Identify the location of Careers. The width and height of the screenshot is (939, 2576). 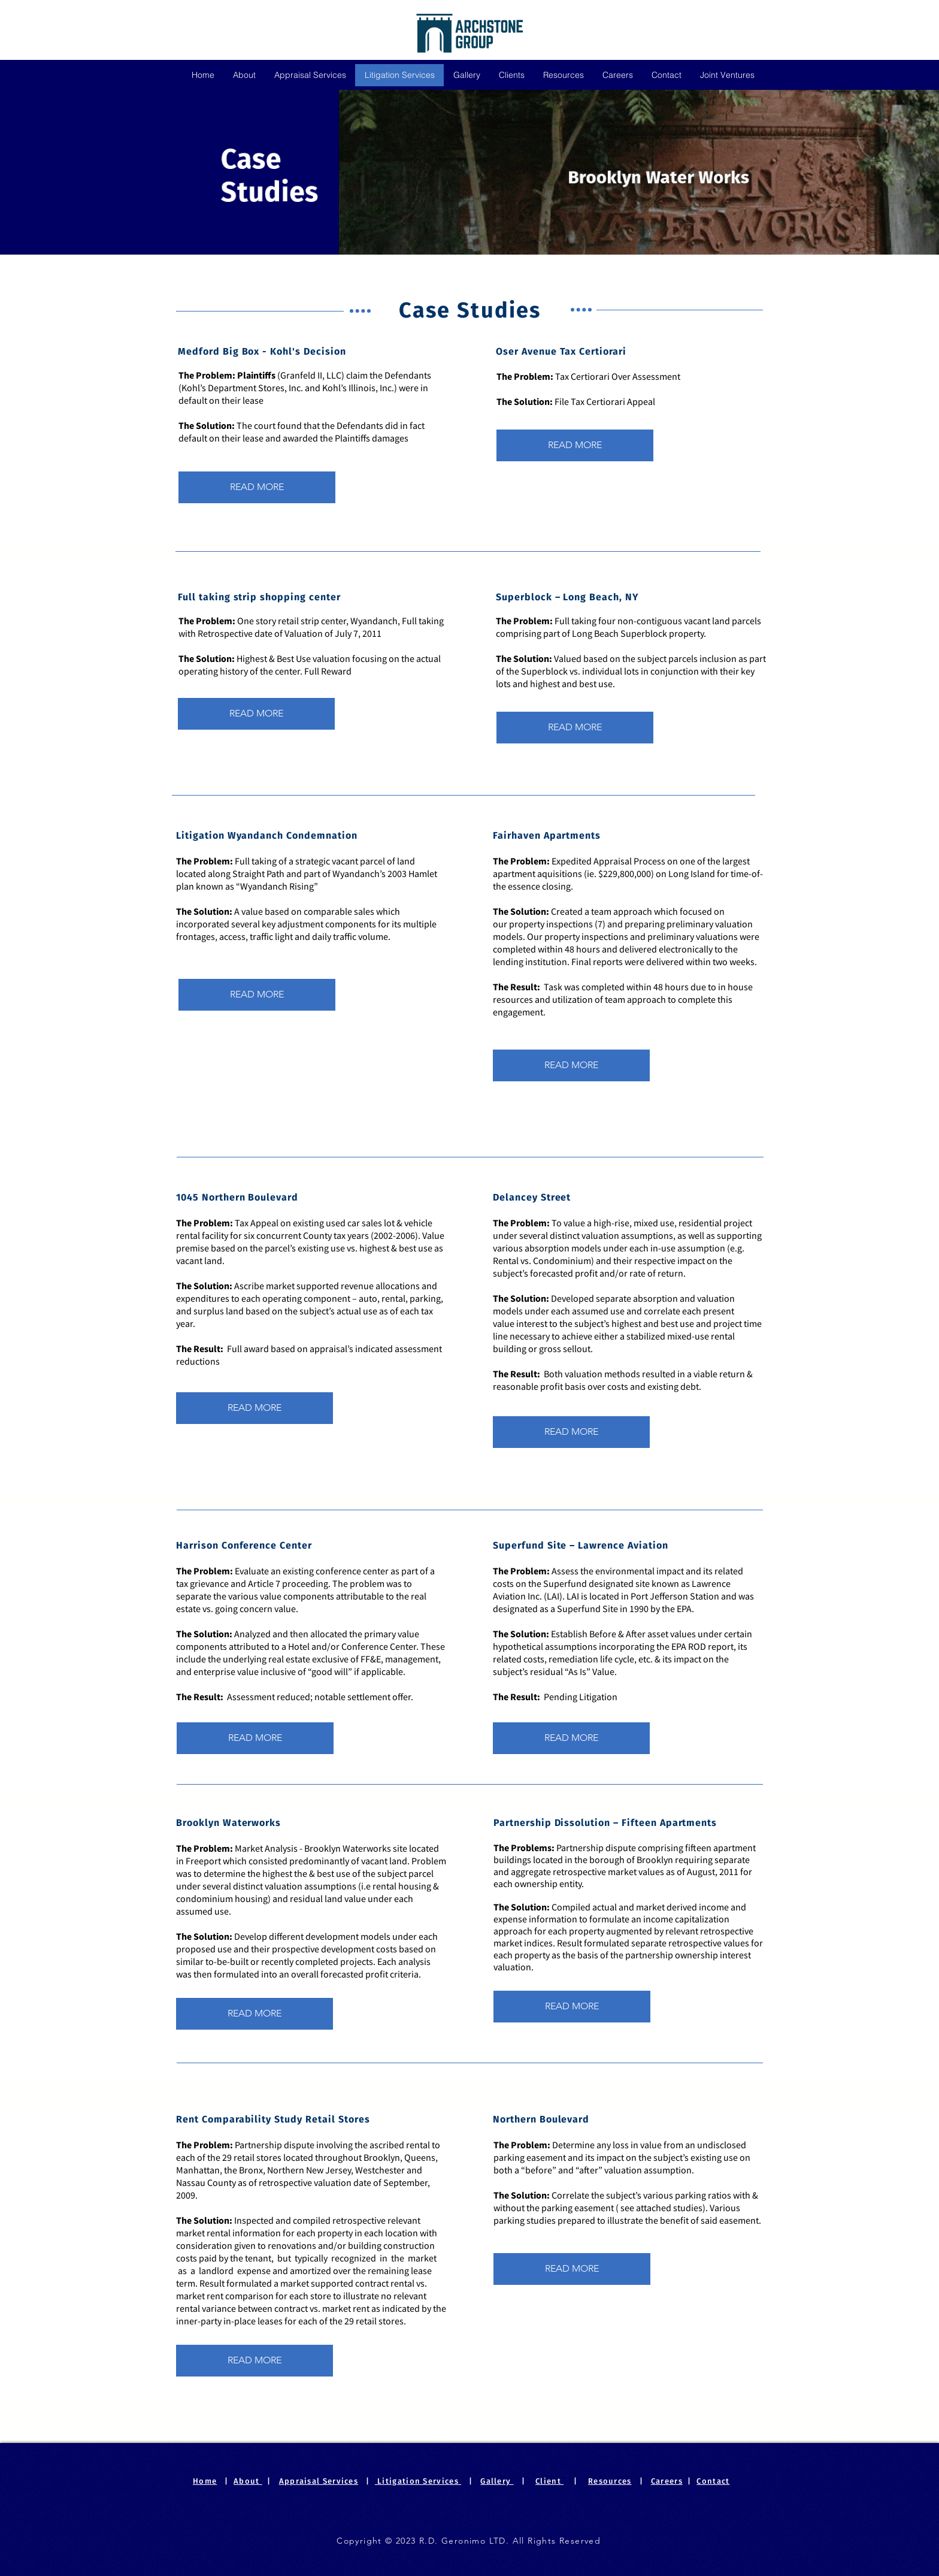
(667, 2481).